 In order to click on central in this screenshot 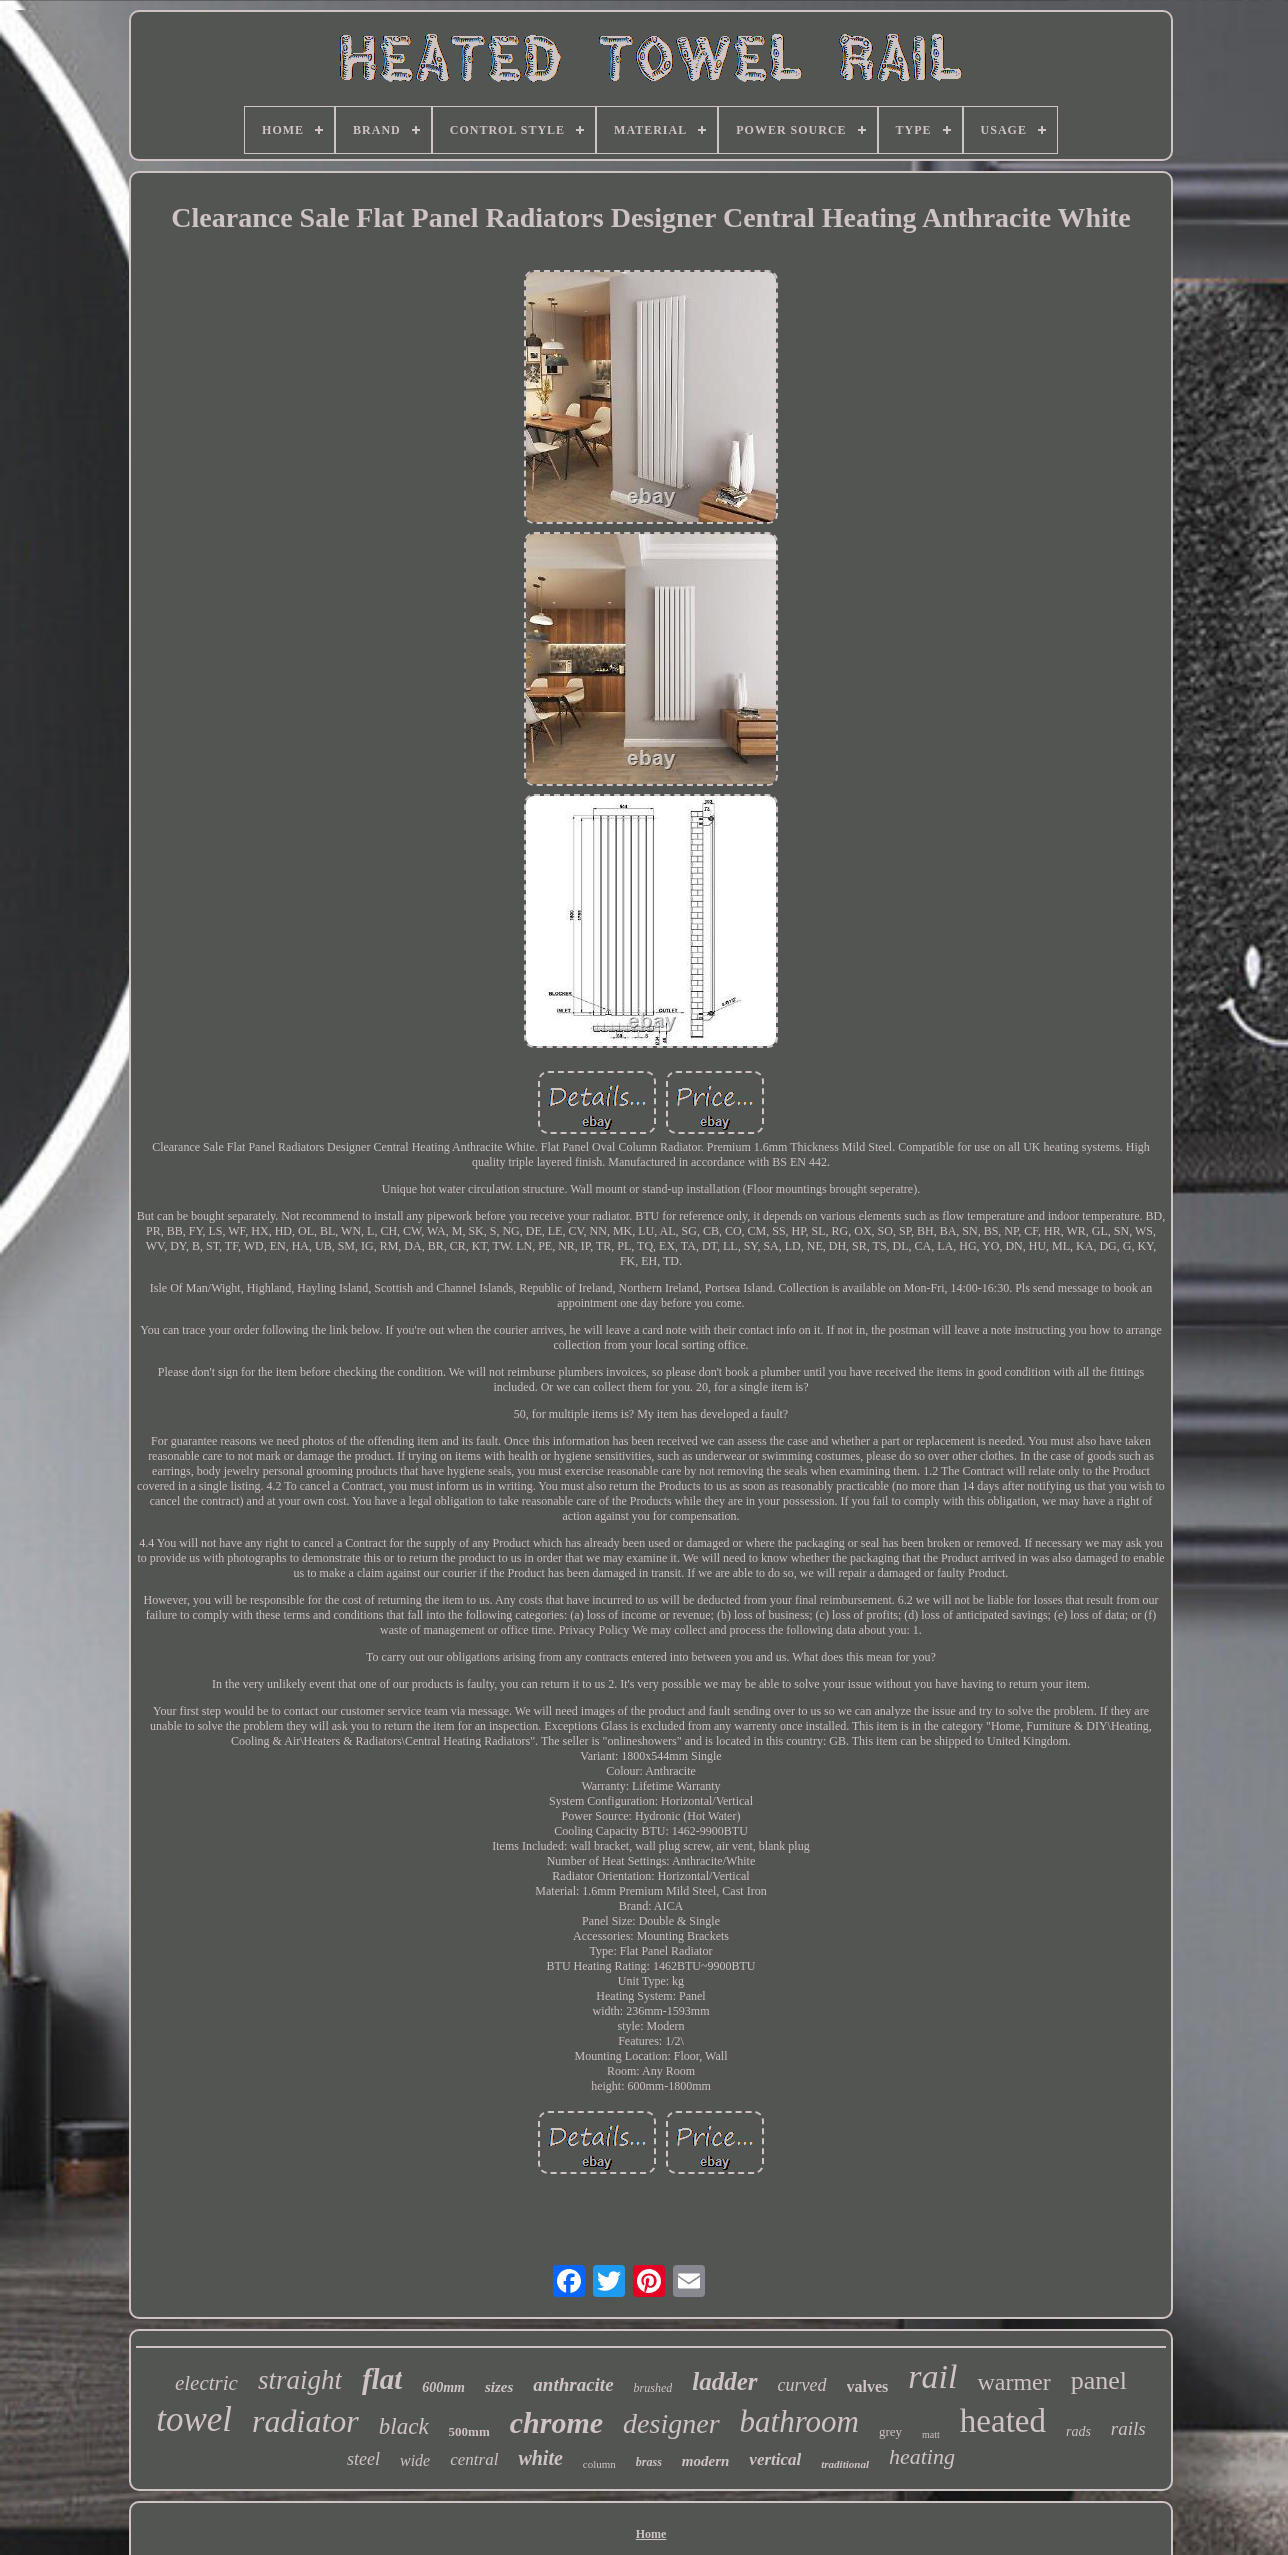, I will do `click(474, 2459)`.